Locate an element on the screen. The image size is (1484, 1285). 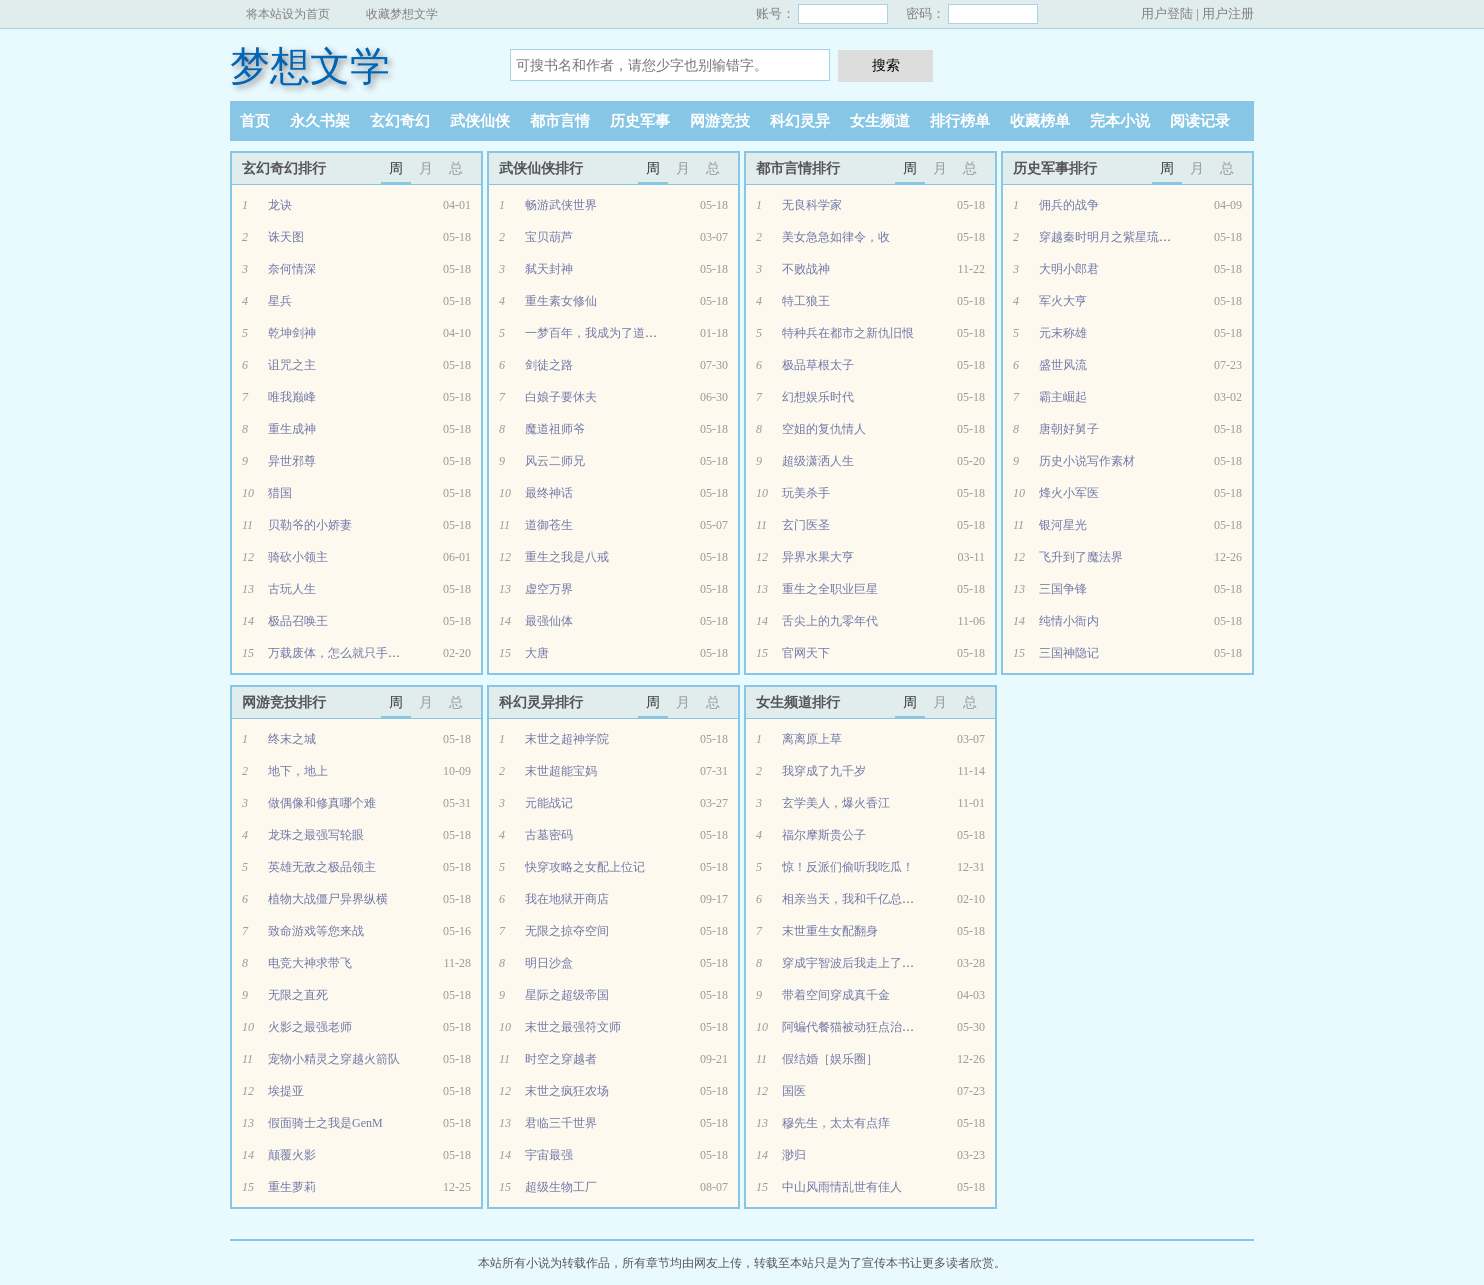
假结婚［娱乐圈］ is located at coordinates (830, 1059).